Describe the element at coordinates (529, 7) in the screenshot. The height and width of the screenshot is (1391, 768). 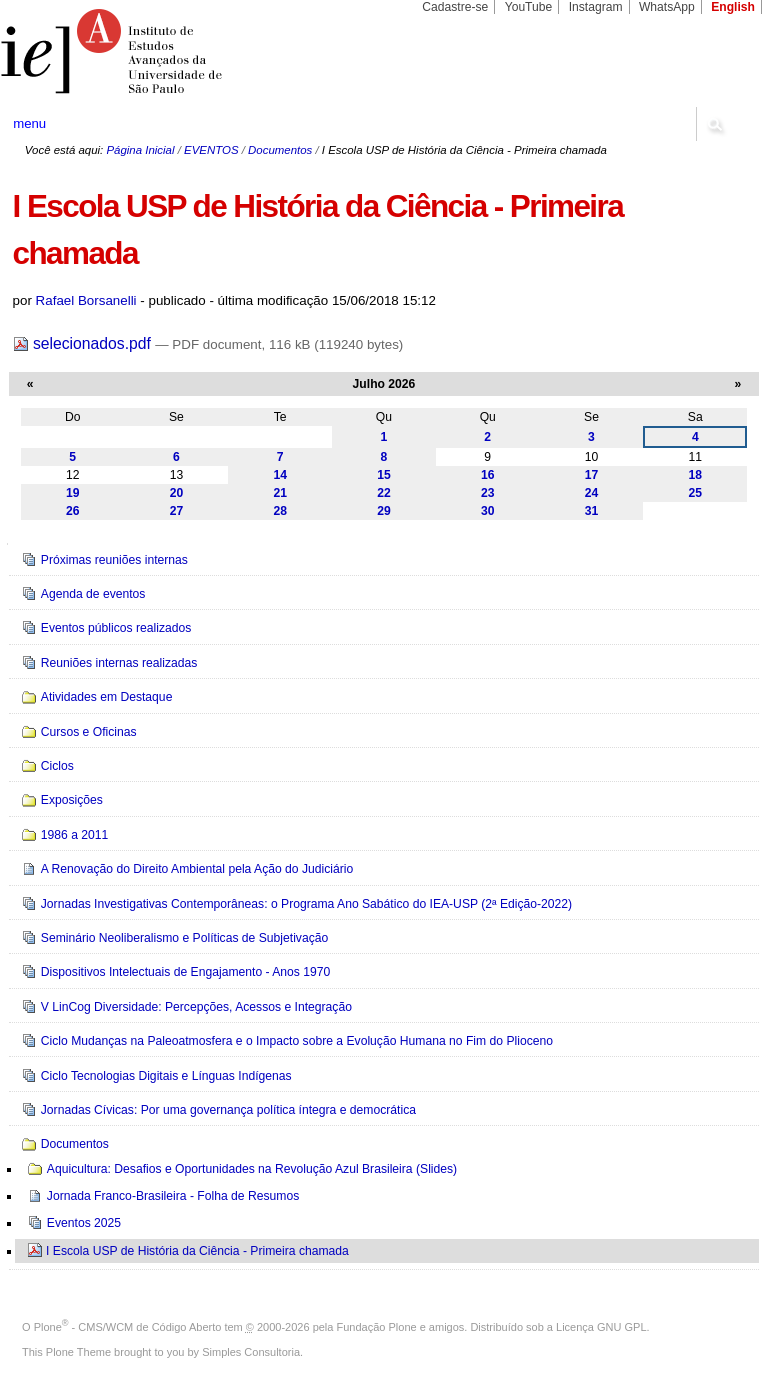
I see `YouTube` at that location.